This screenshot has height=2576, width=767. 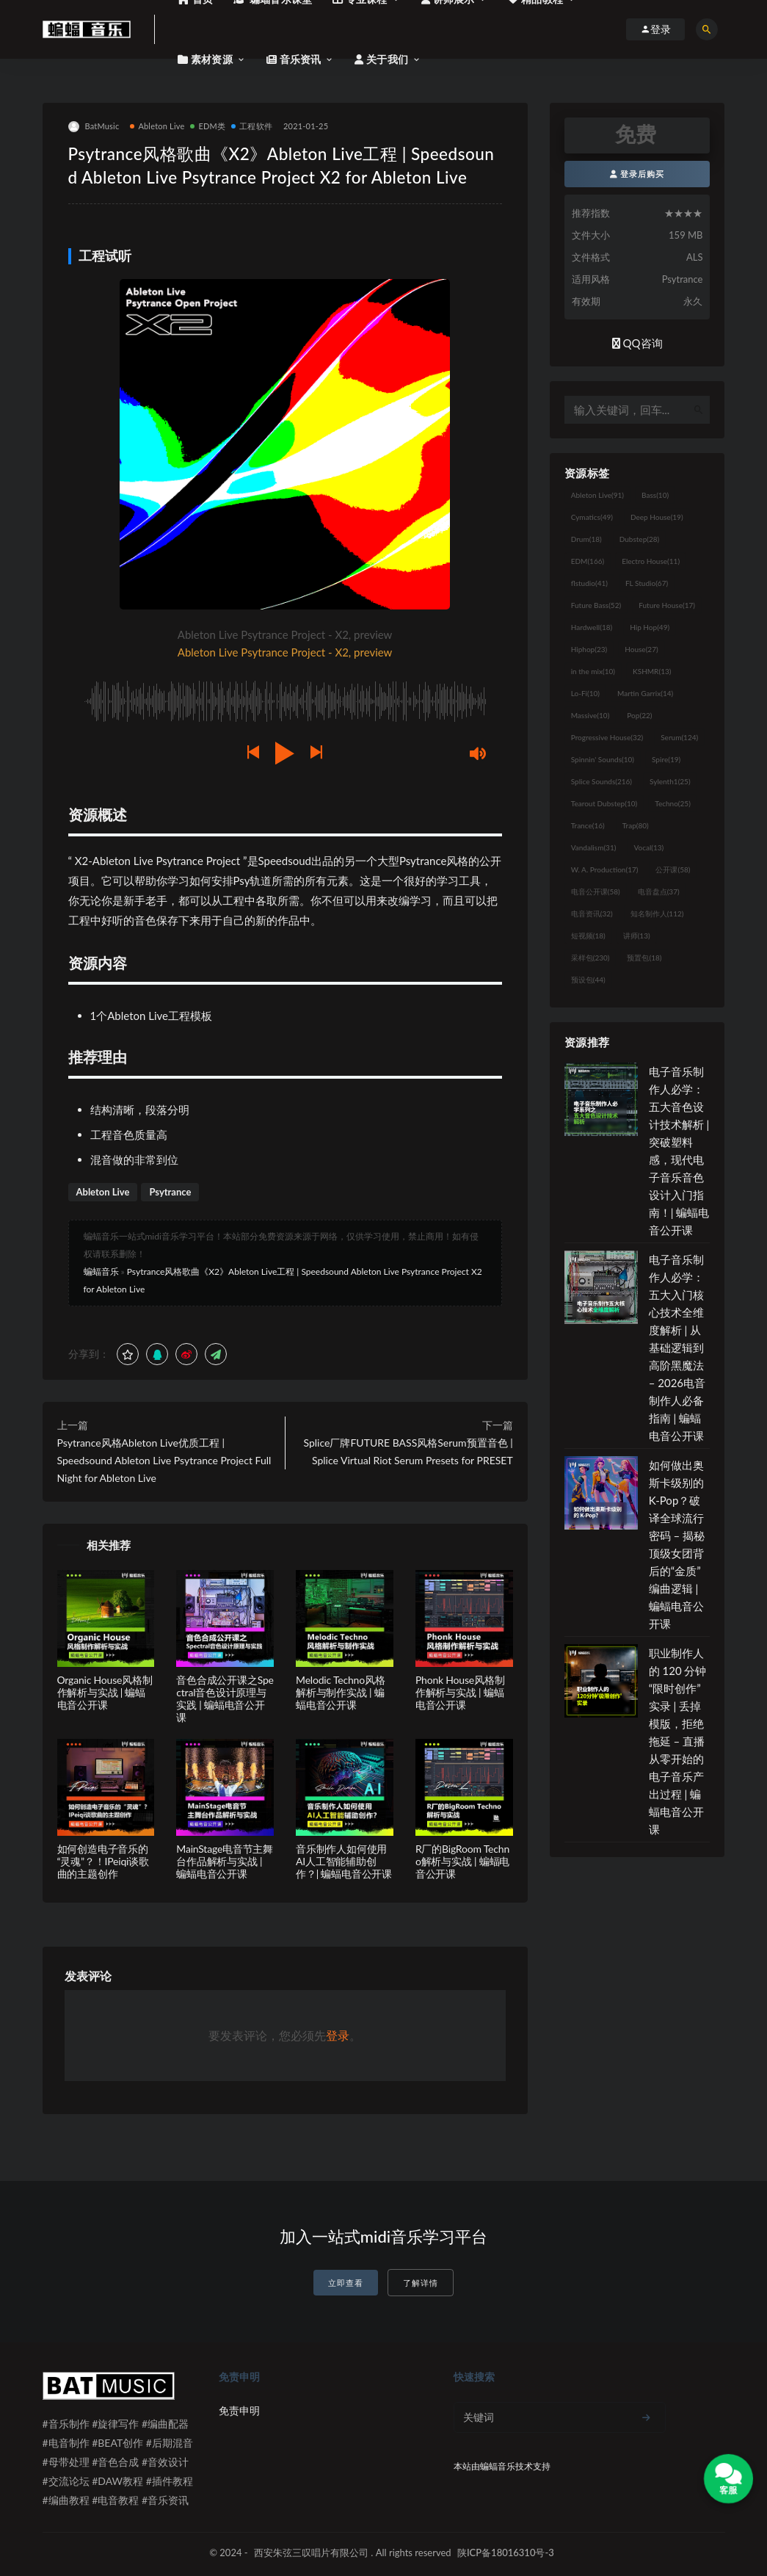 I want to click on 公开课 [公开课 (58个项目)], so click(x=672, y=869).